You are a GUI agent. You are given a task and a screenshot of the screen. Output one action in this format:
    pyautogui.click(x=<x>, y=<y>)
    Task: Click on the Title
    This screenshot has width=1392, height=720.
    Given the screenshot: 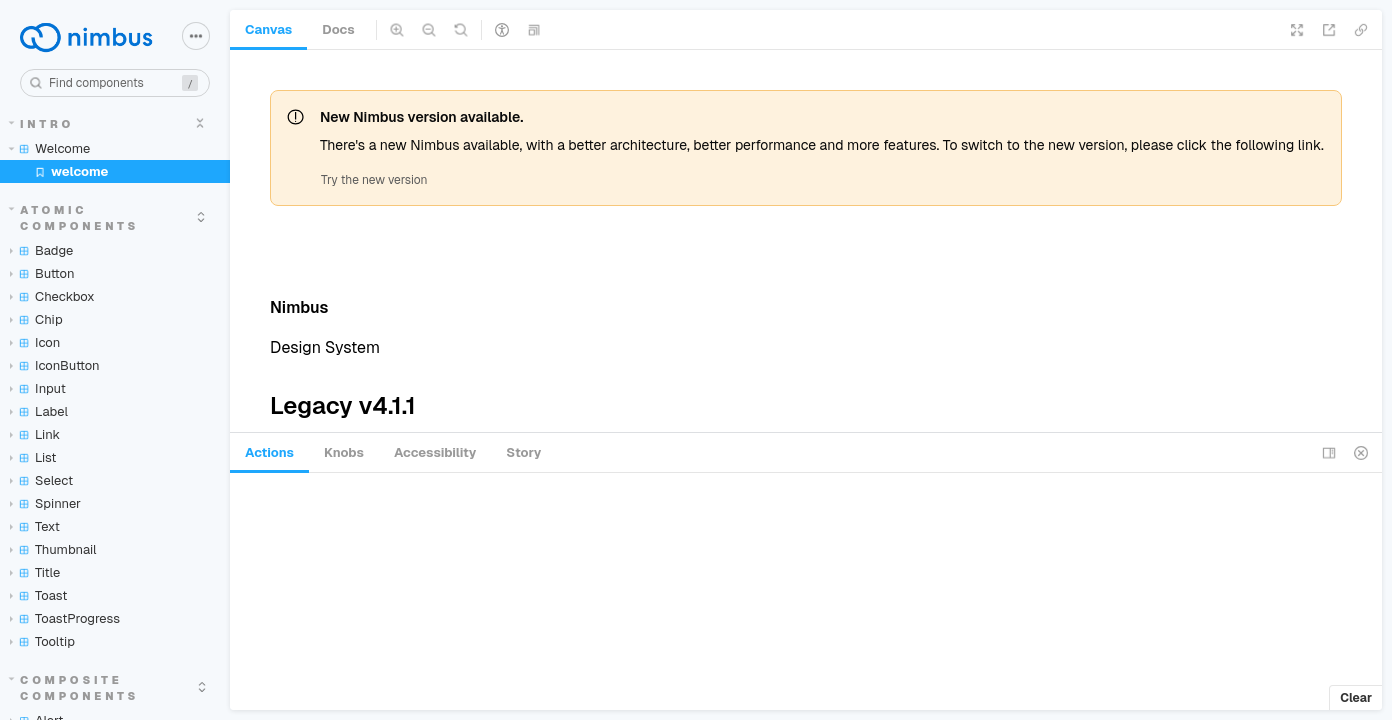 What is the action you would take?
    pyautogui.click(x=35, y=572)
    